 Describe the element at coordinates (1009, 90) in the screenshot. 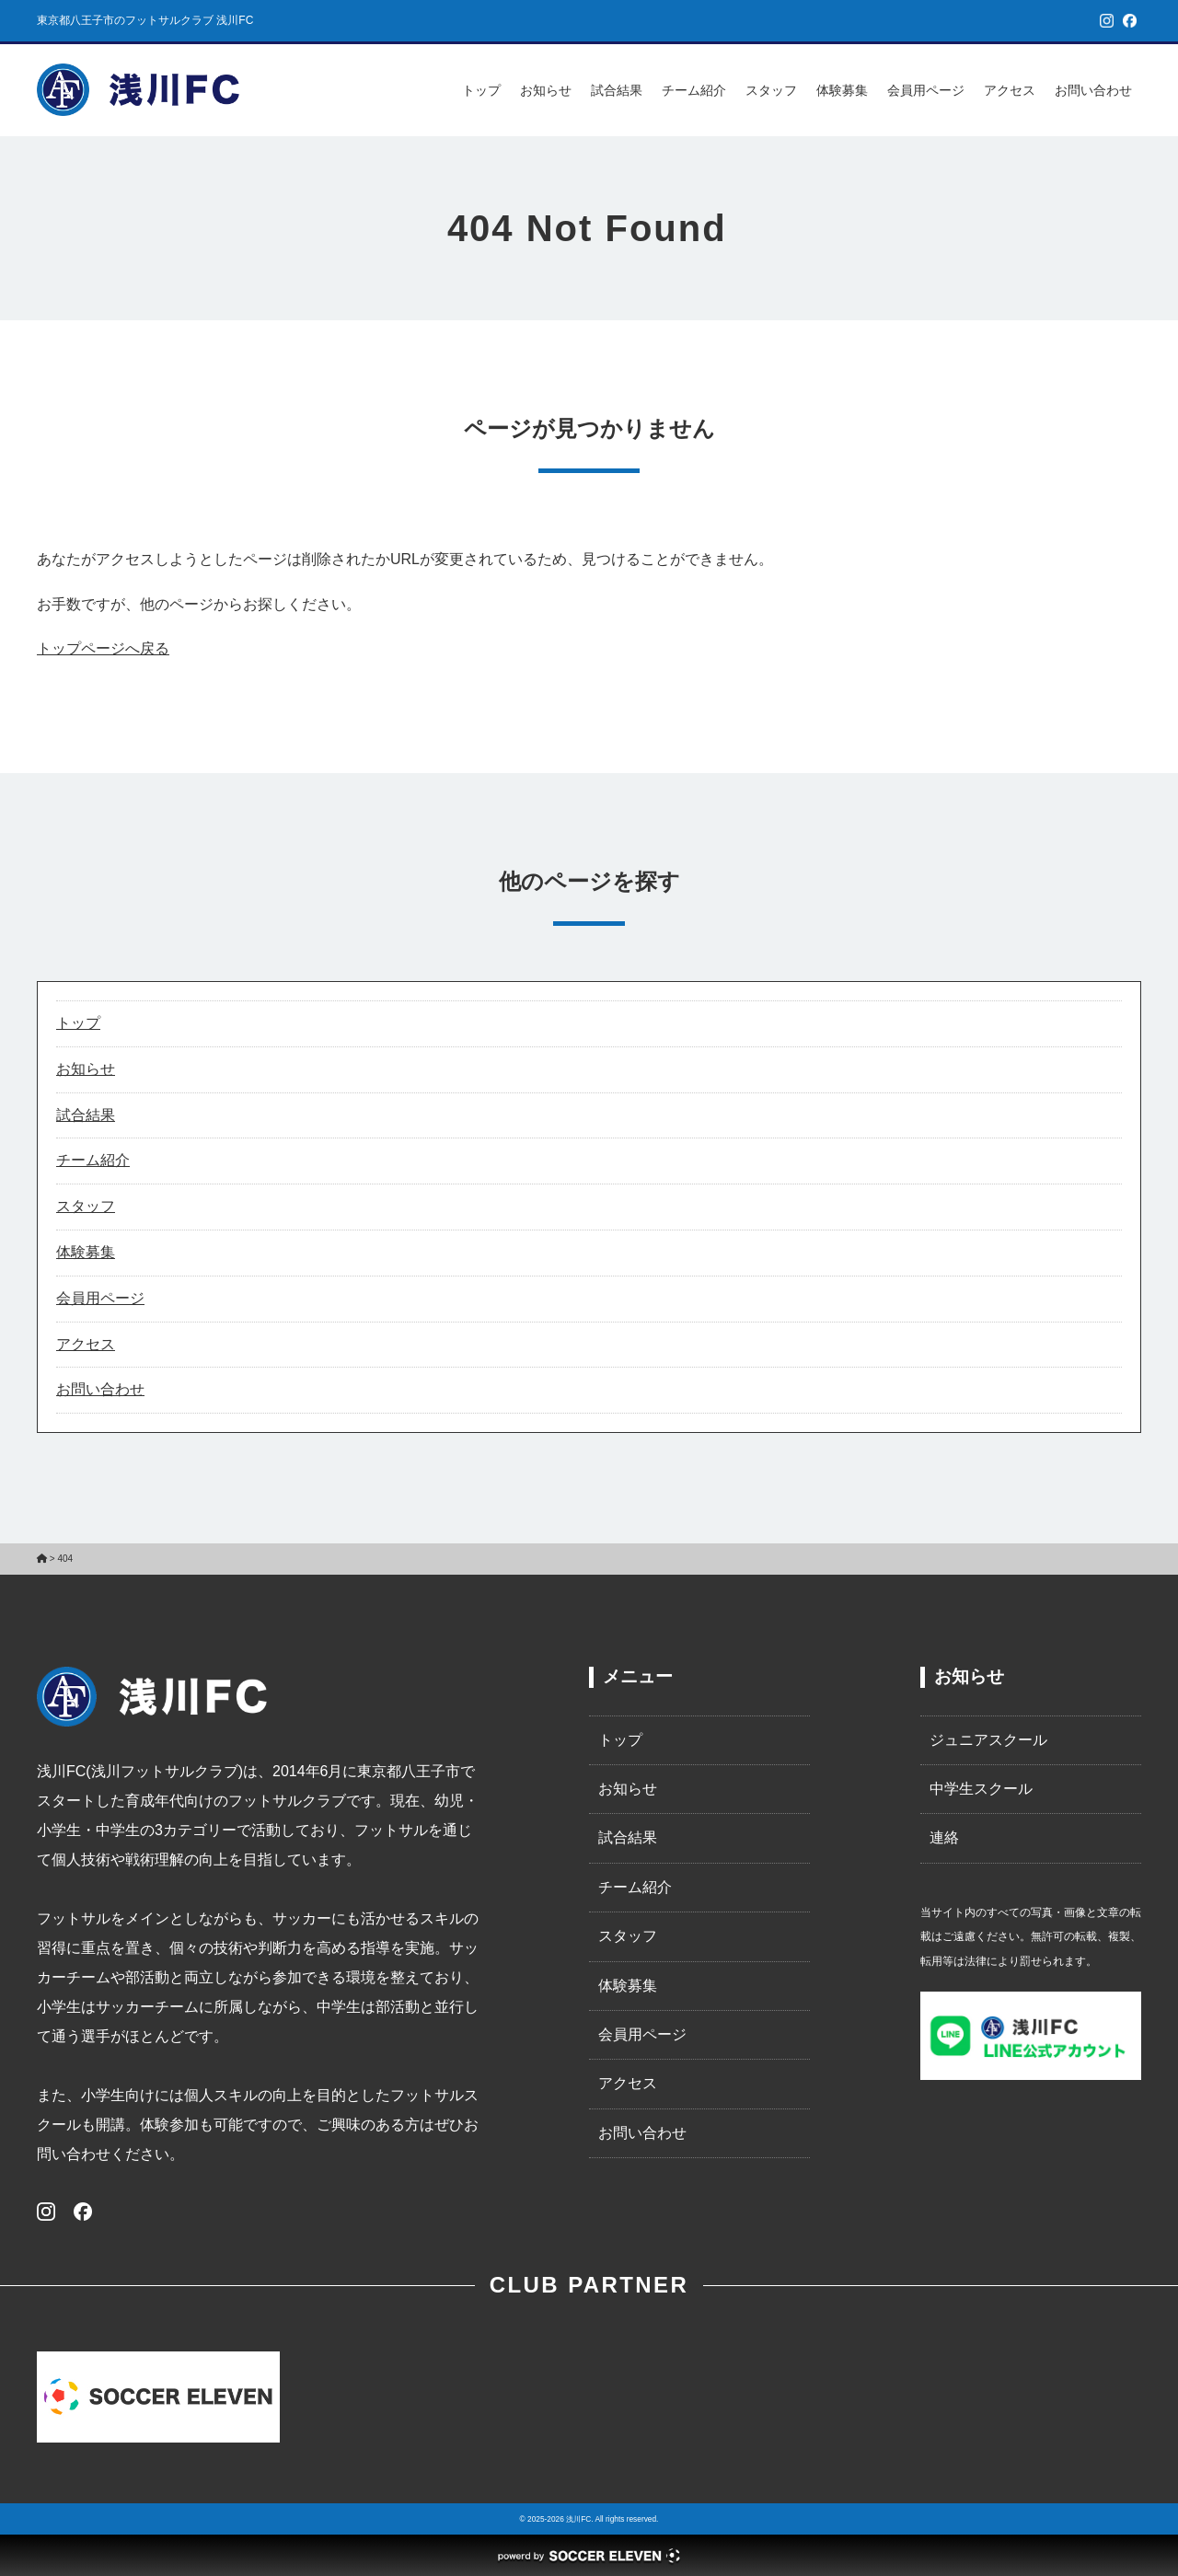

I see `アクセス` at that location.